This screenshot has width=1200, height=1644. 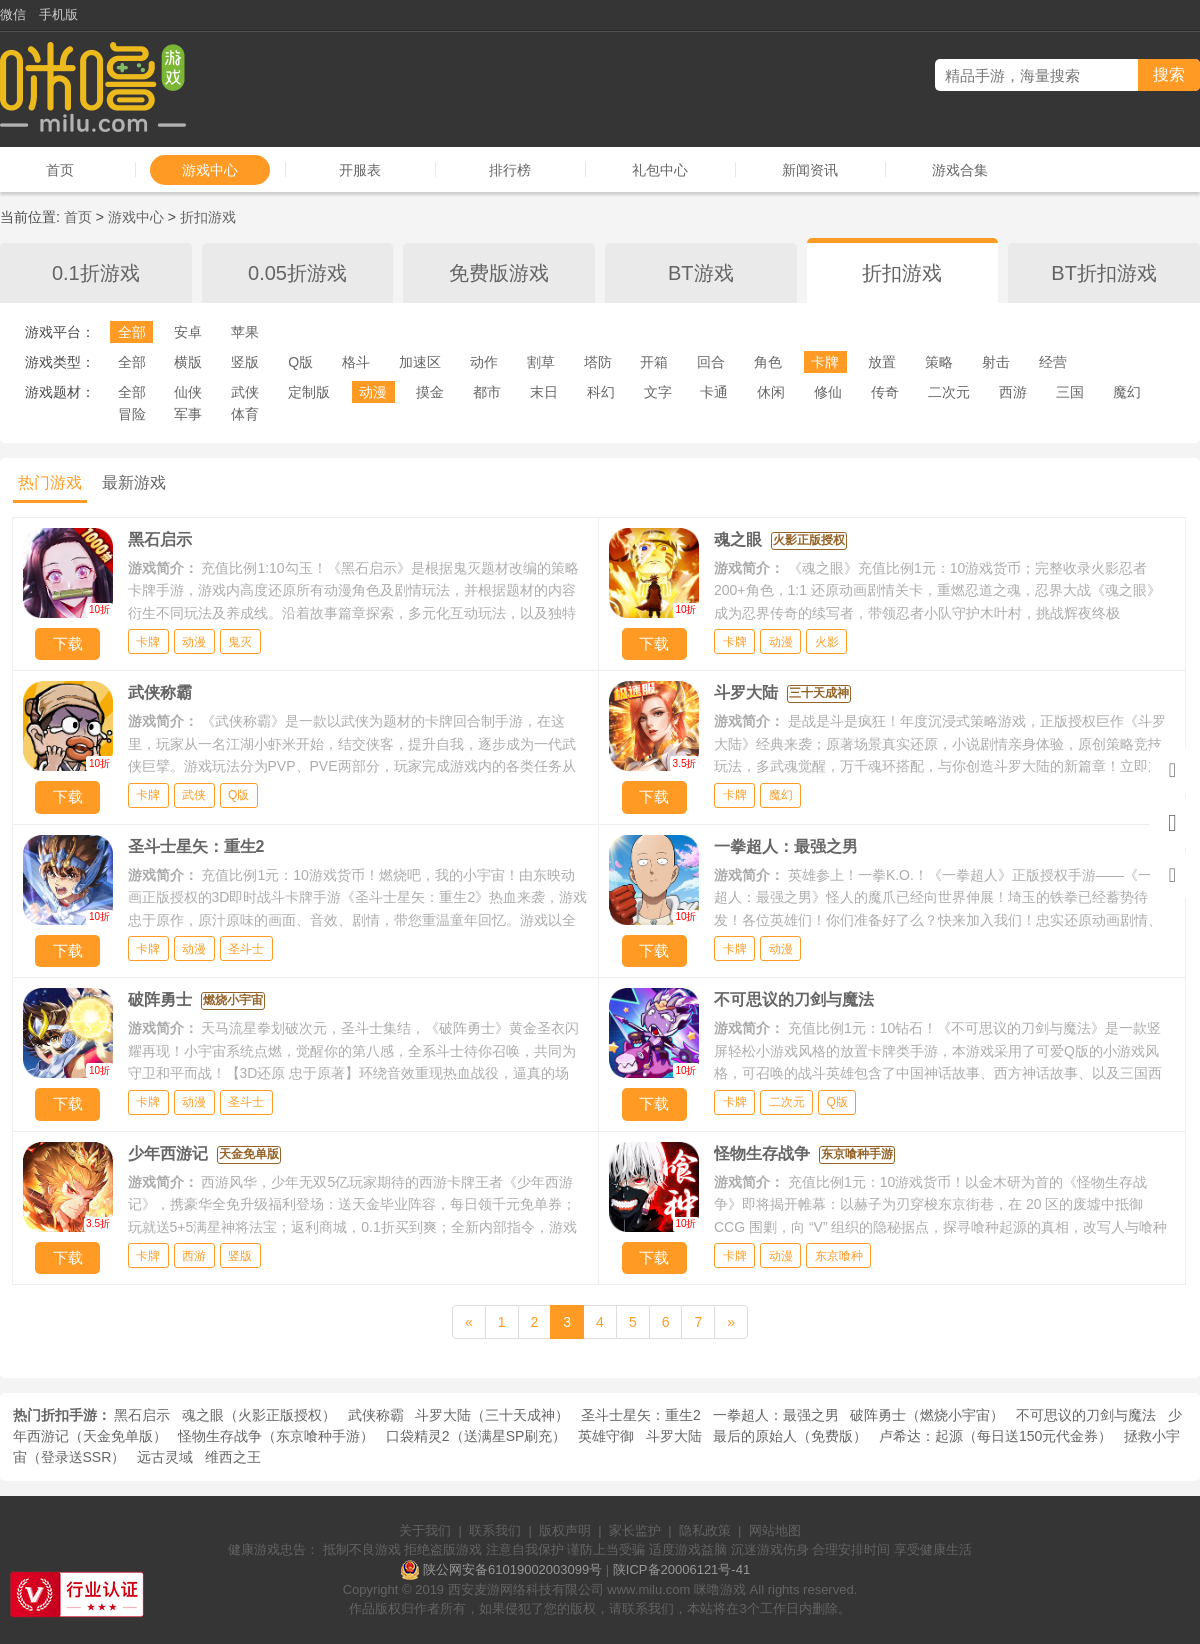 What do you see at coordinates (995, 1436) in the screenshot?
I see `卢希达：起源（每日送150元代金券）` at bounding box center [995, 1436].